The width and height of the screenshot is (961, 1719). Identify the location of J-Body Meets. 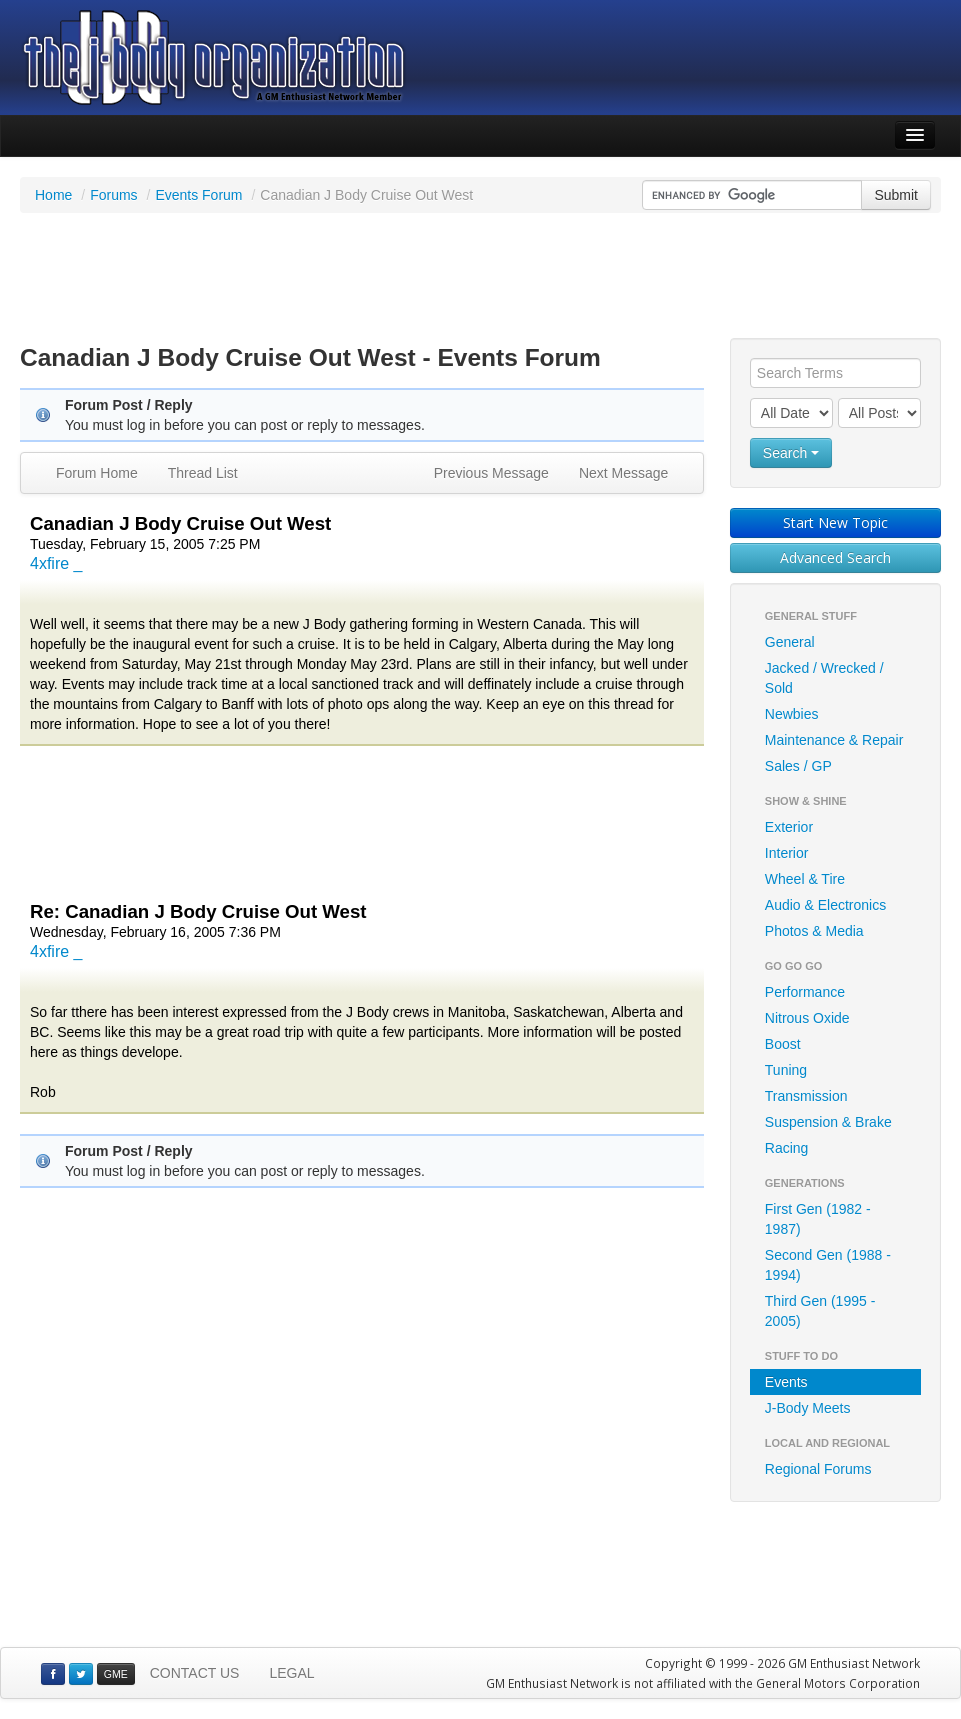
(808, 1408).